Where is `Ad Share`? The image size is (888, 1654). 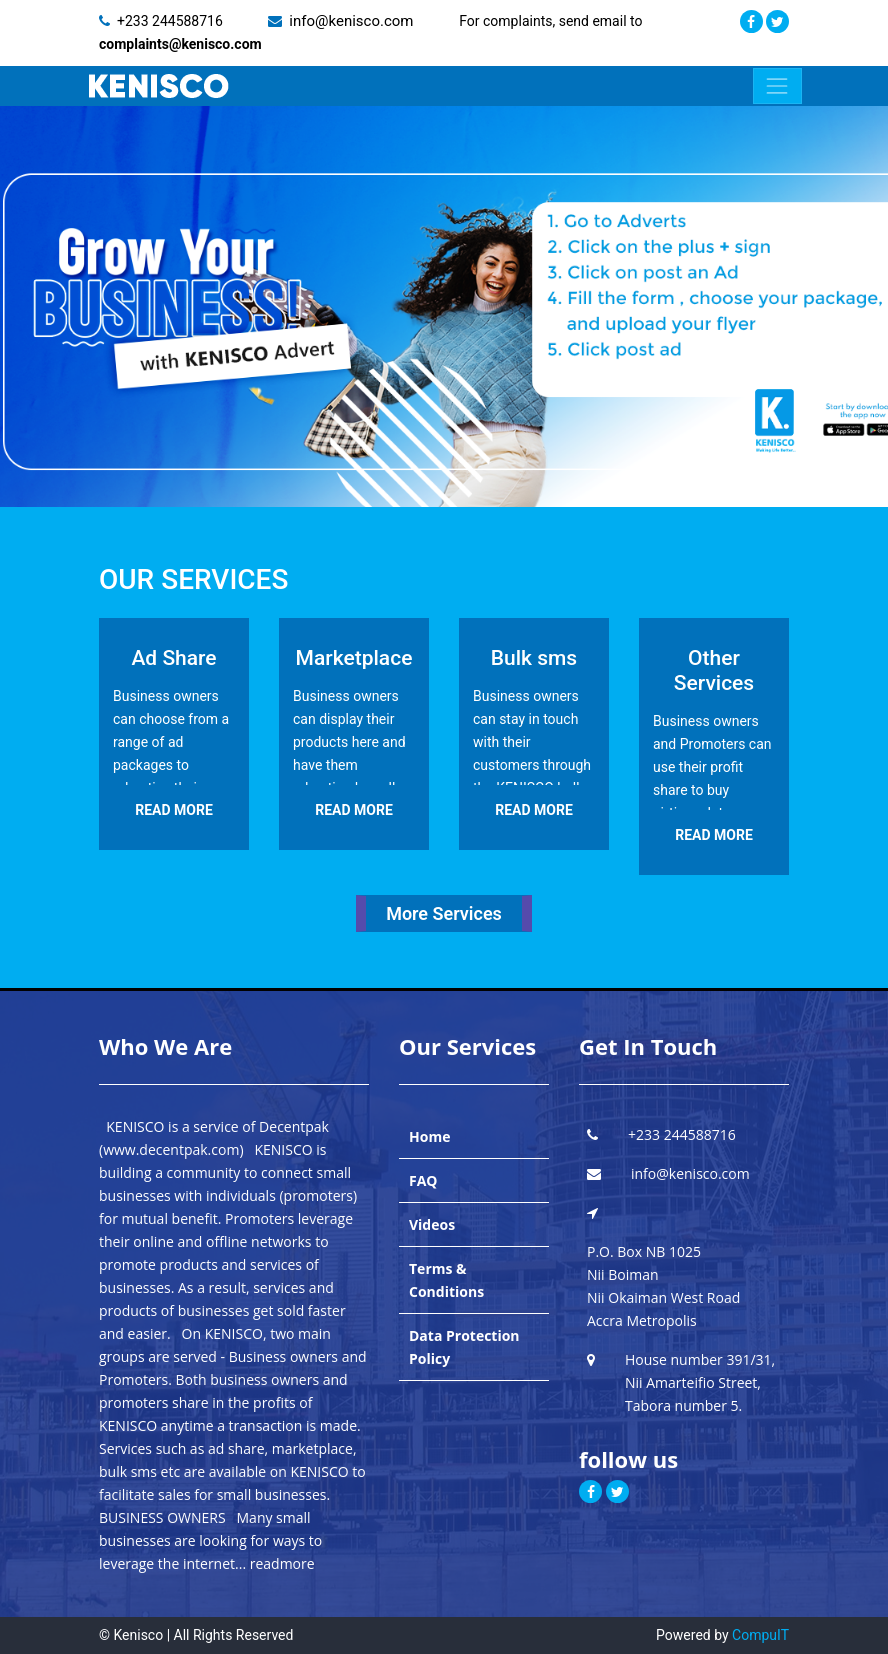 Ad Share is located at coordinates (173, 658).